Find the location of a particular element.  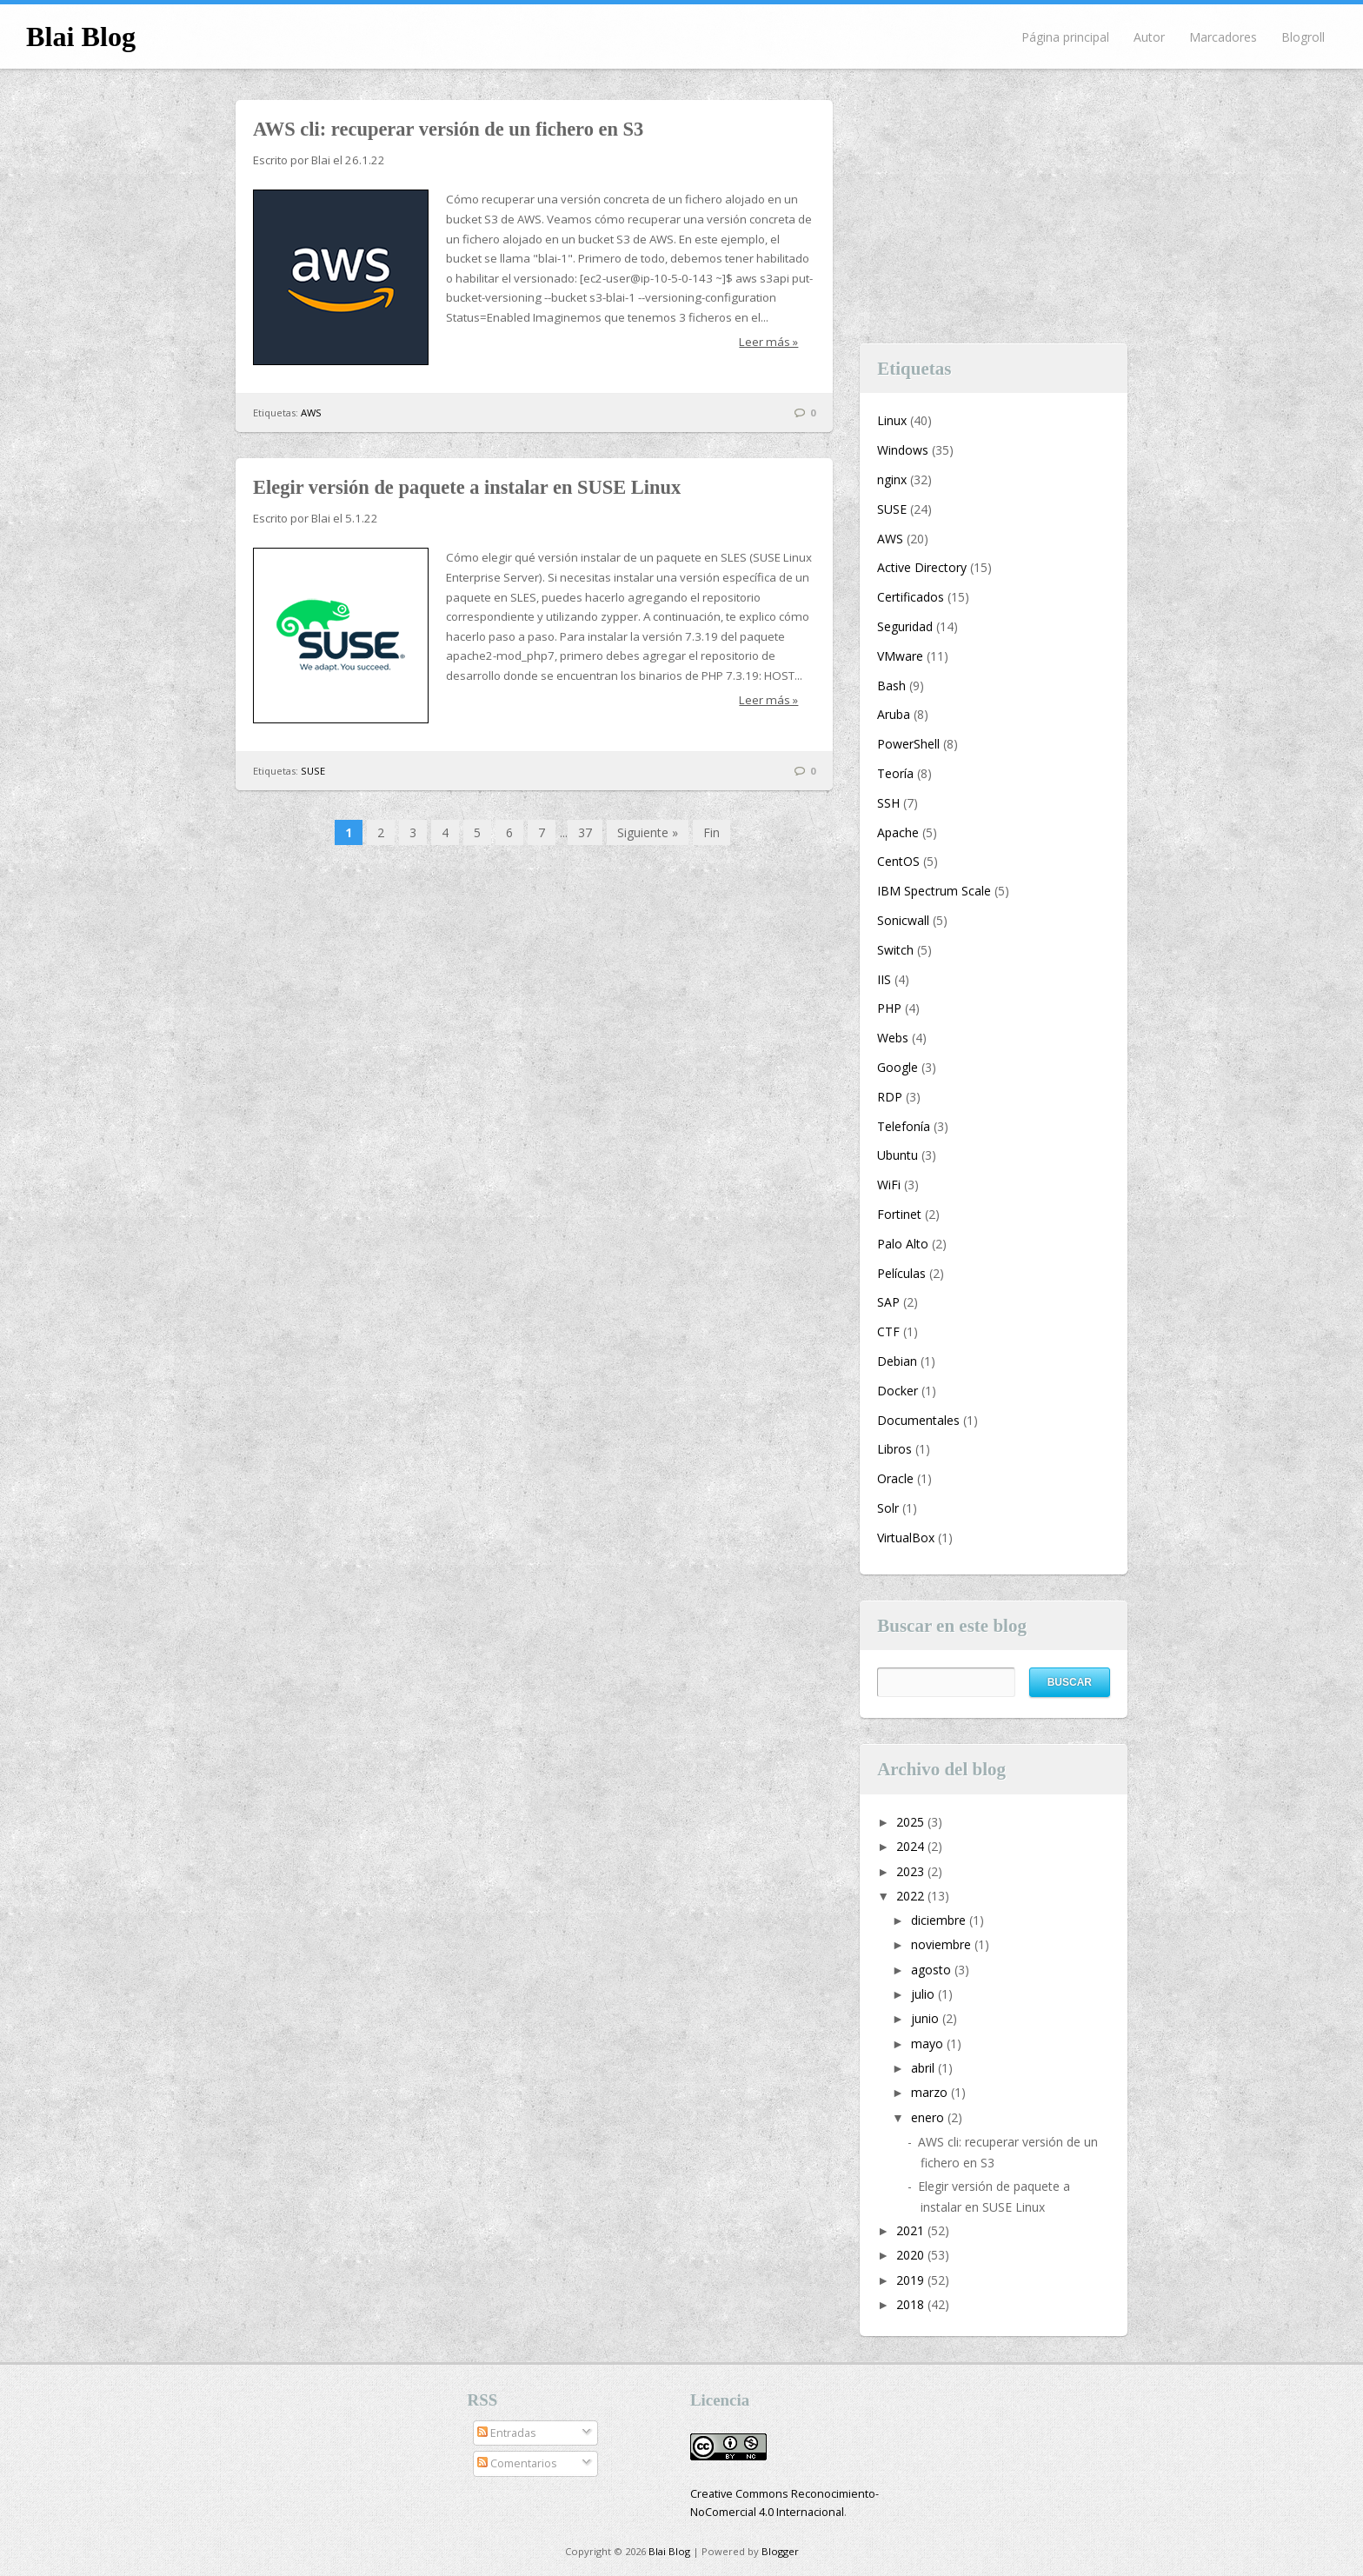

2018 is located at coordinates (912, 2304).